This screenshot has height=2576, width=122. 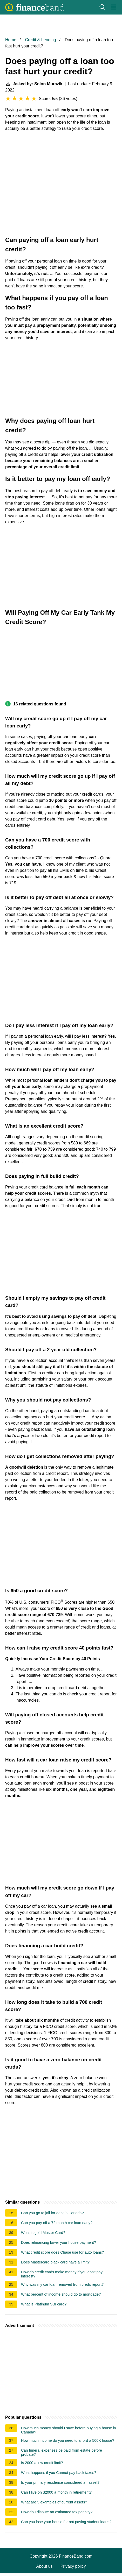 I want to click on What is gold Master Card?, so click(x=43, y=2233).